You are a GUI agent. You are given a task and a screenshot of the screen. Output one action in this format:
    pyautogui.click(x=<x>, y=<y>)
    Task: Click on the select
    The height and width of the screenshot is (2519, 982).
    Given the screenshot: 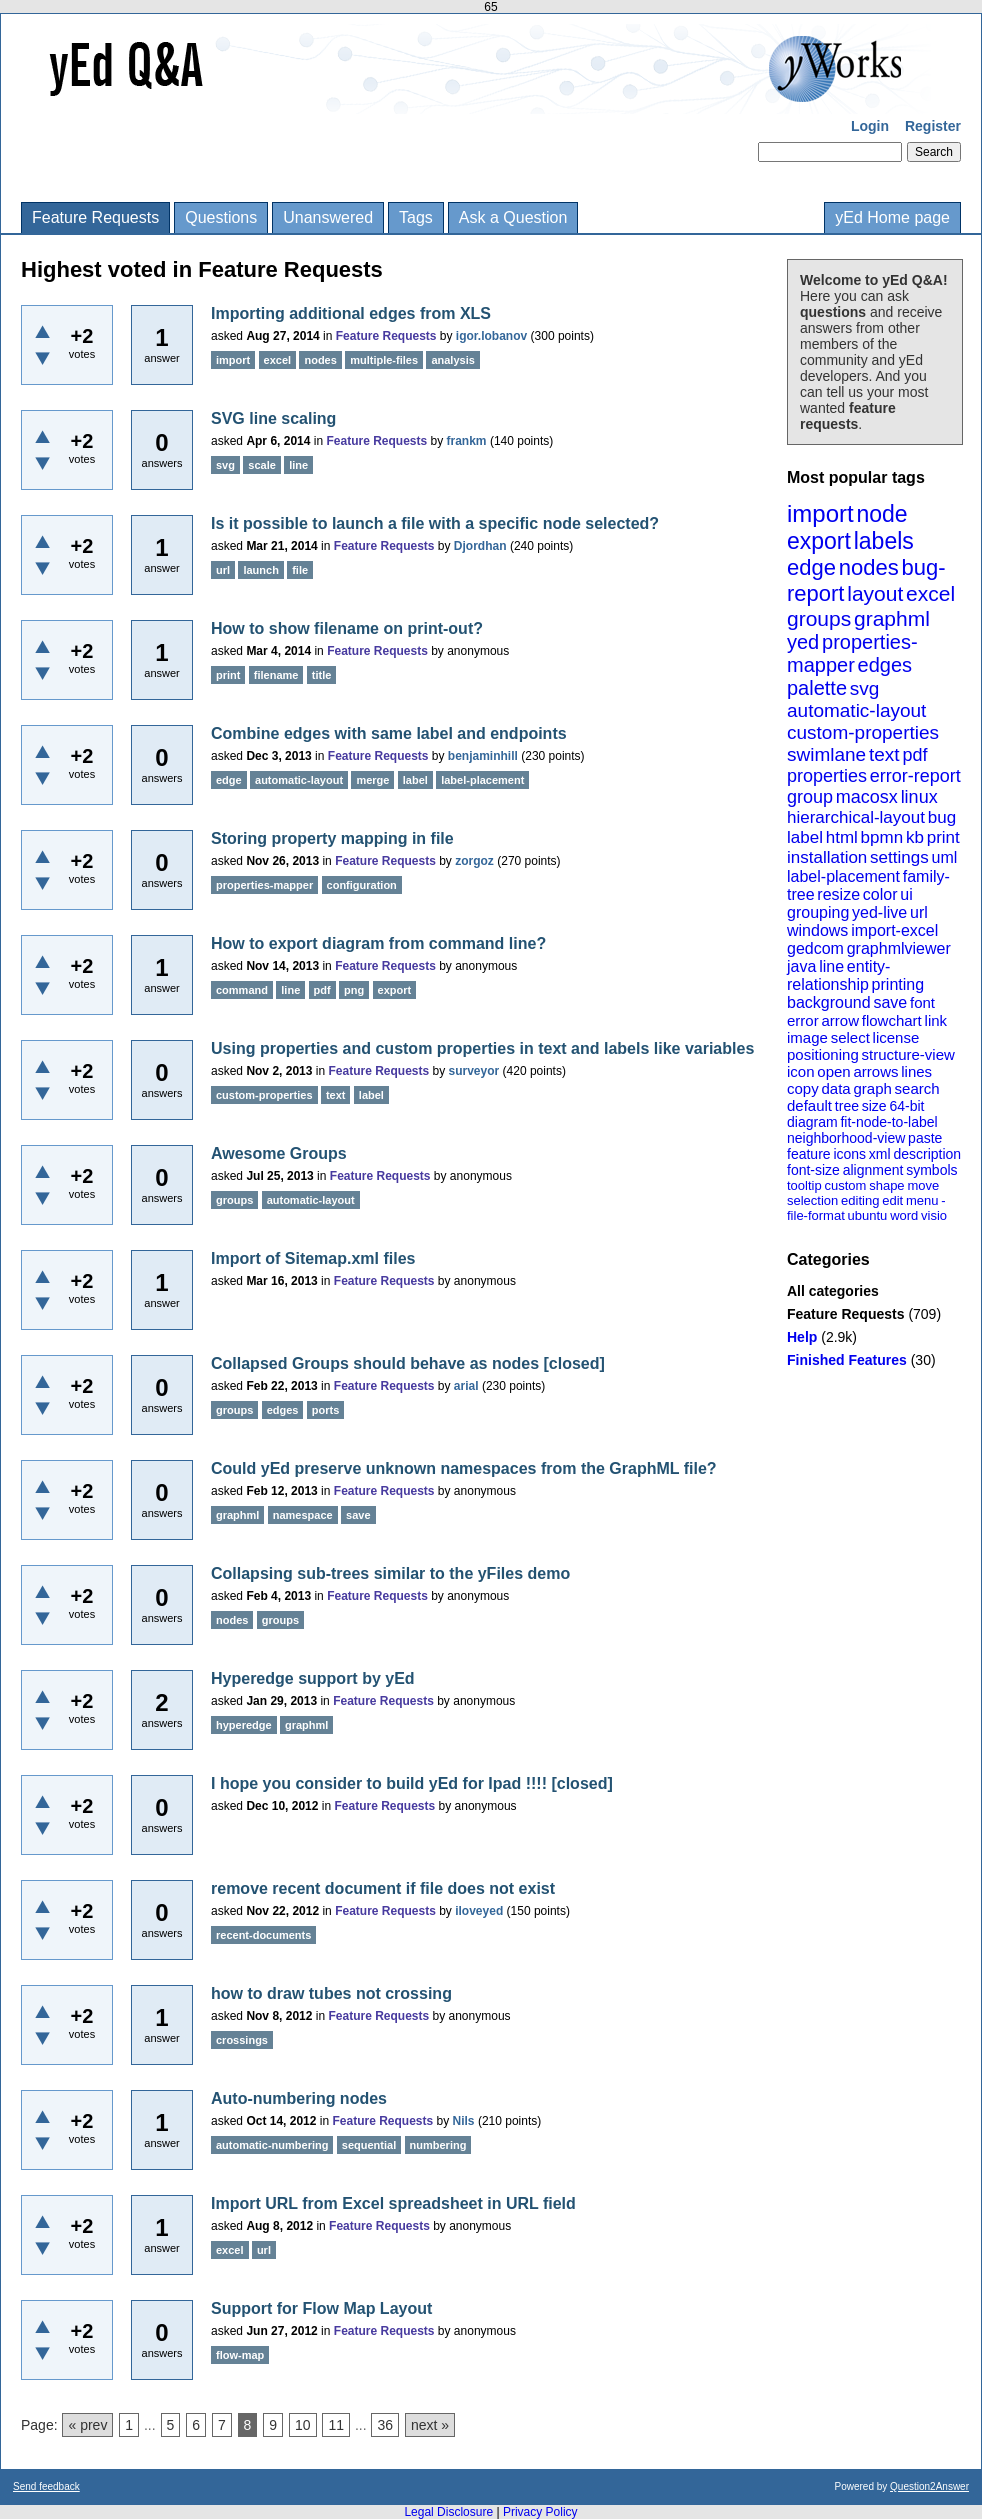 What is the action you would take?
    pyautogui.click(x=850, y=1037)
    